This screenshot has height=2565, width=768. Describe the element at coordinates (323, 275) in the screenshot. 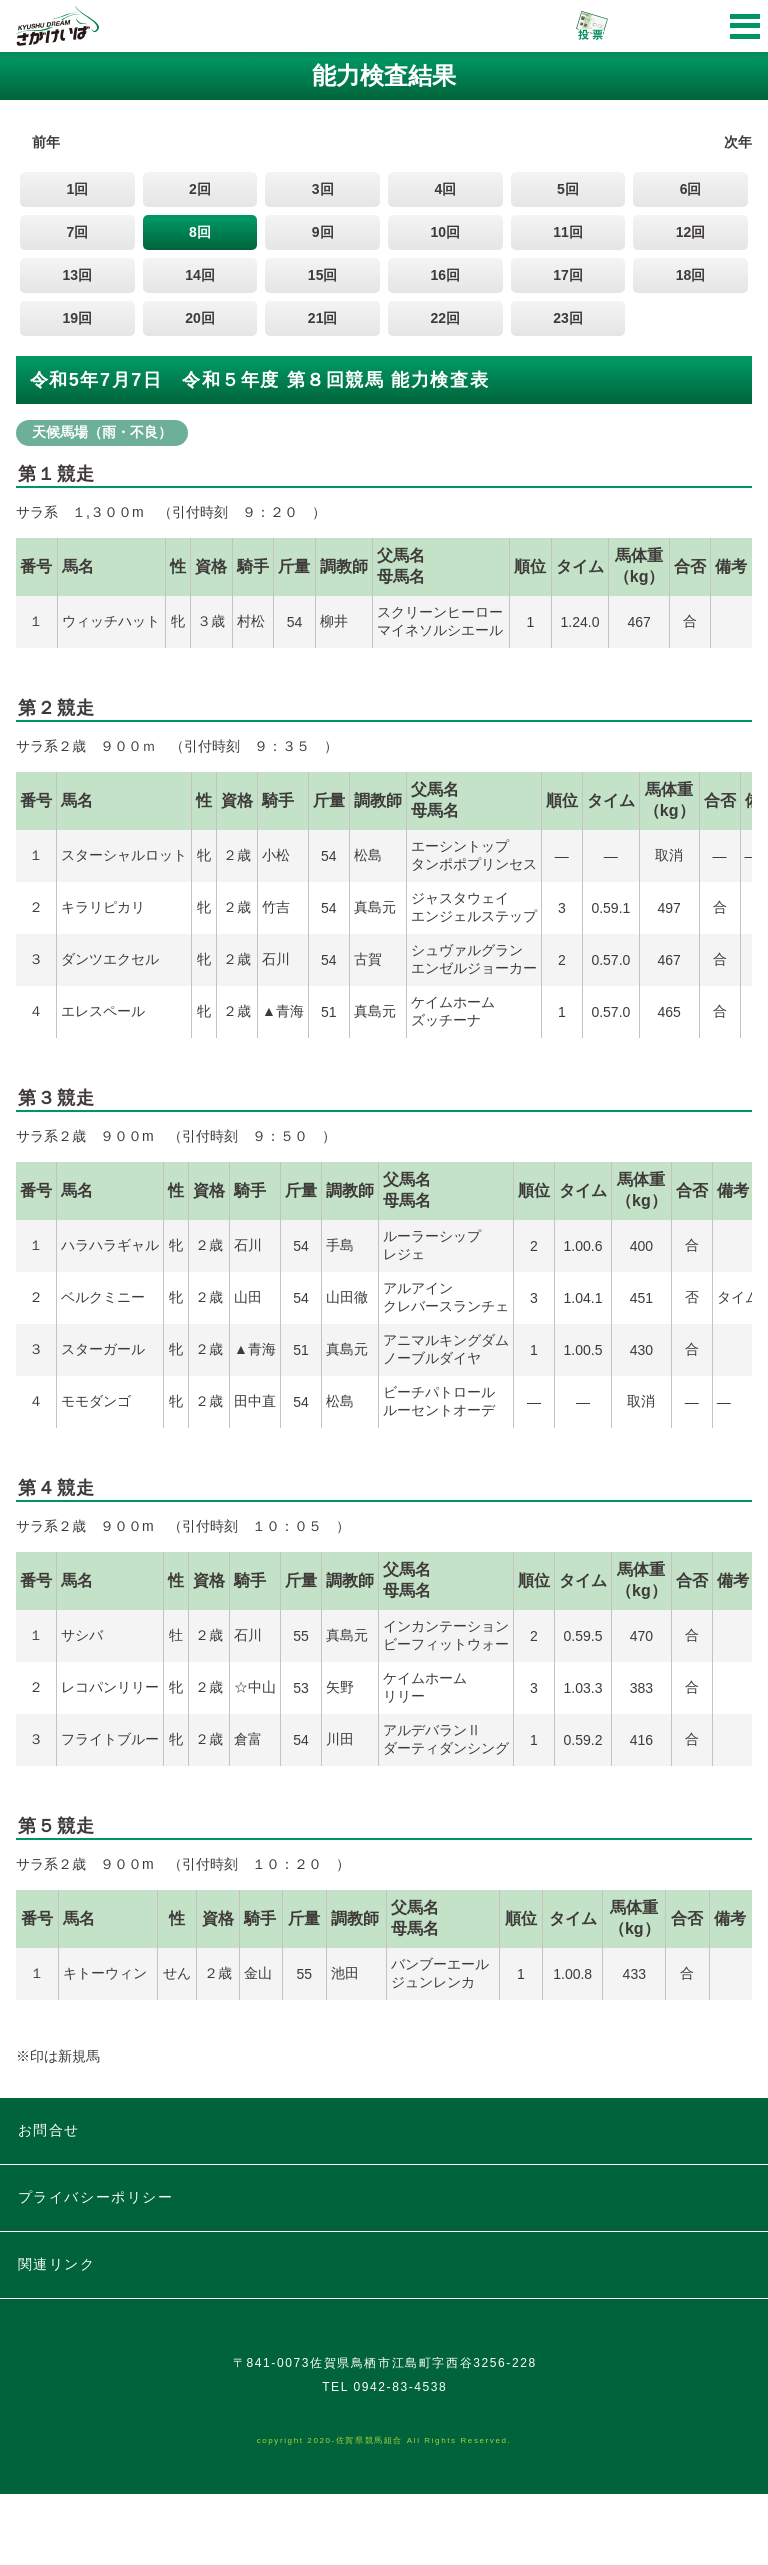

I see `15回` at that location.